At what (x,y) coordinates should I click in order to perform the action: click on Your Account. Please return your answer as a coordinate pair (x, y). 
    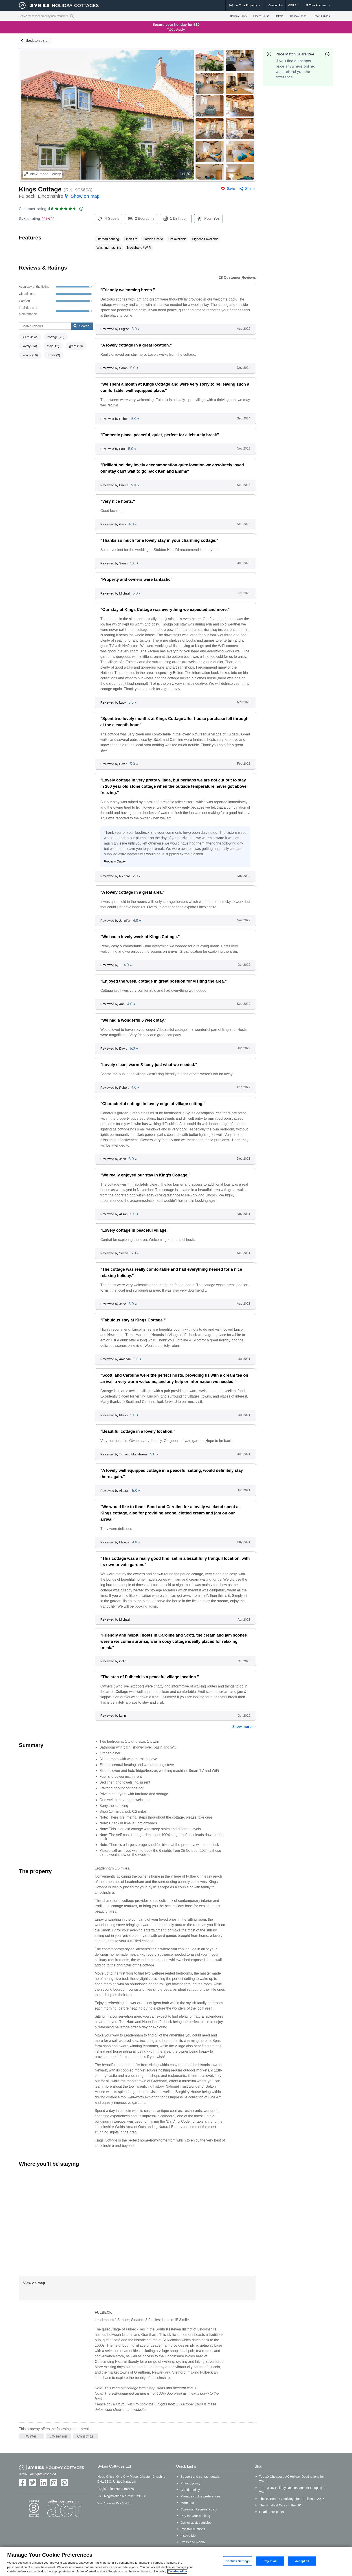
    Looking at the image, I should click on (318, 5).